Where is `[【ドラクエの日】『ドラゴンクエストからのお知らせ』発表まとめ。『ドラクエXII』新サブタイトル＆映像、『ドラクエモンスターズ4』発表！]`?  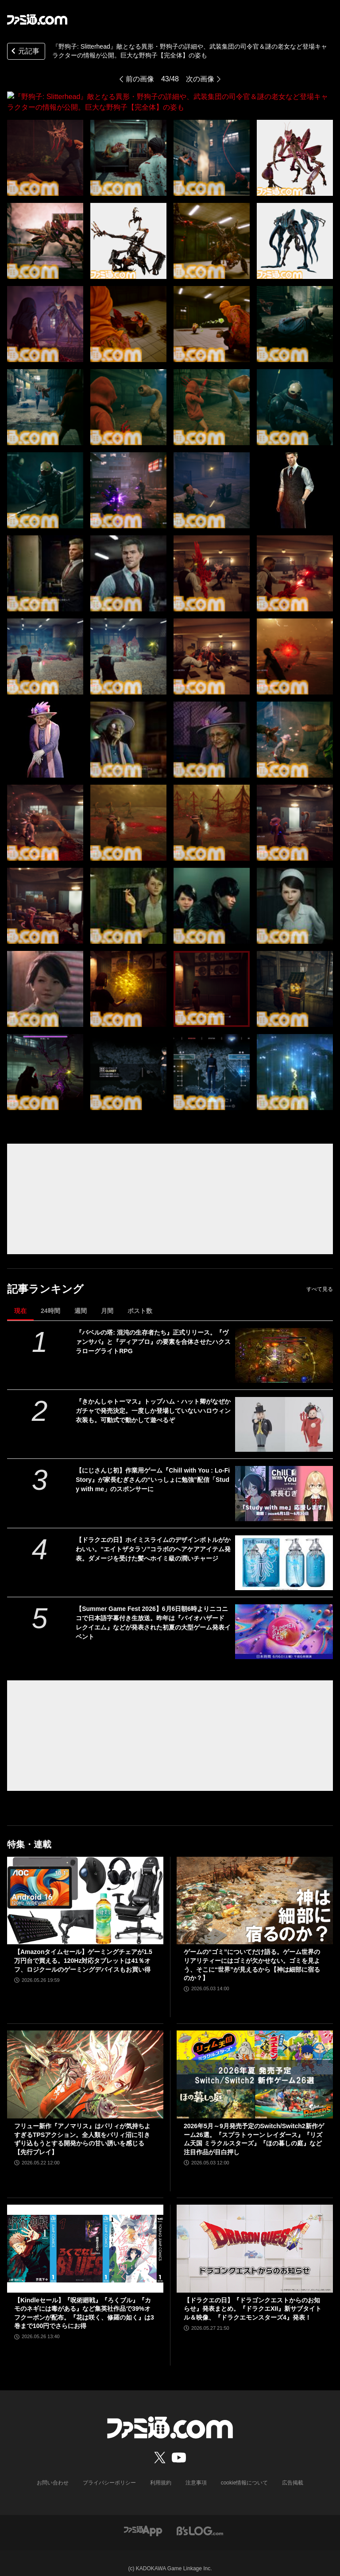 [【ドラクエの日】『ドラゴンクエストからのお知らせ』発表まとめ。『ドラクエXII』新サブタイトル＆映像、『ドラクエモンスターズ4』発表！] is located at coordinates (255, 2238).